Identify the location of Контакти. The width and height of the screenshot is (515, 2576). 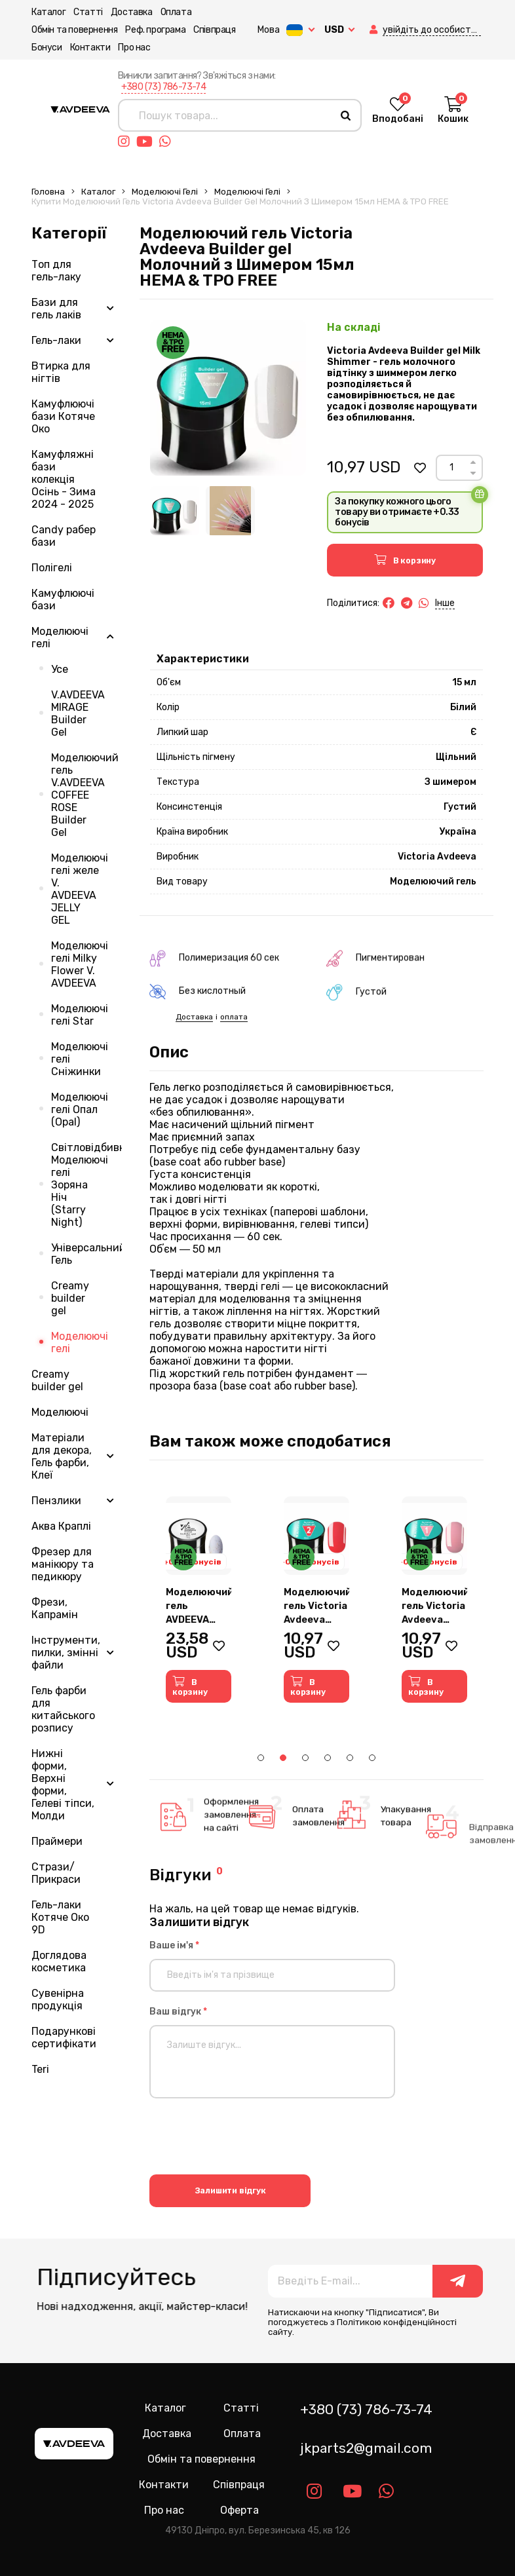
(90, 47).